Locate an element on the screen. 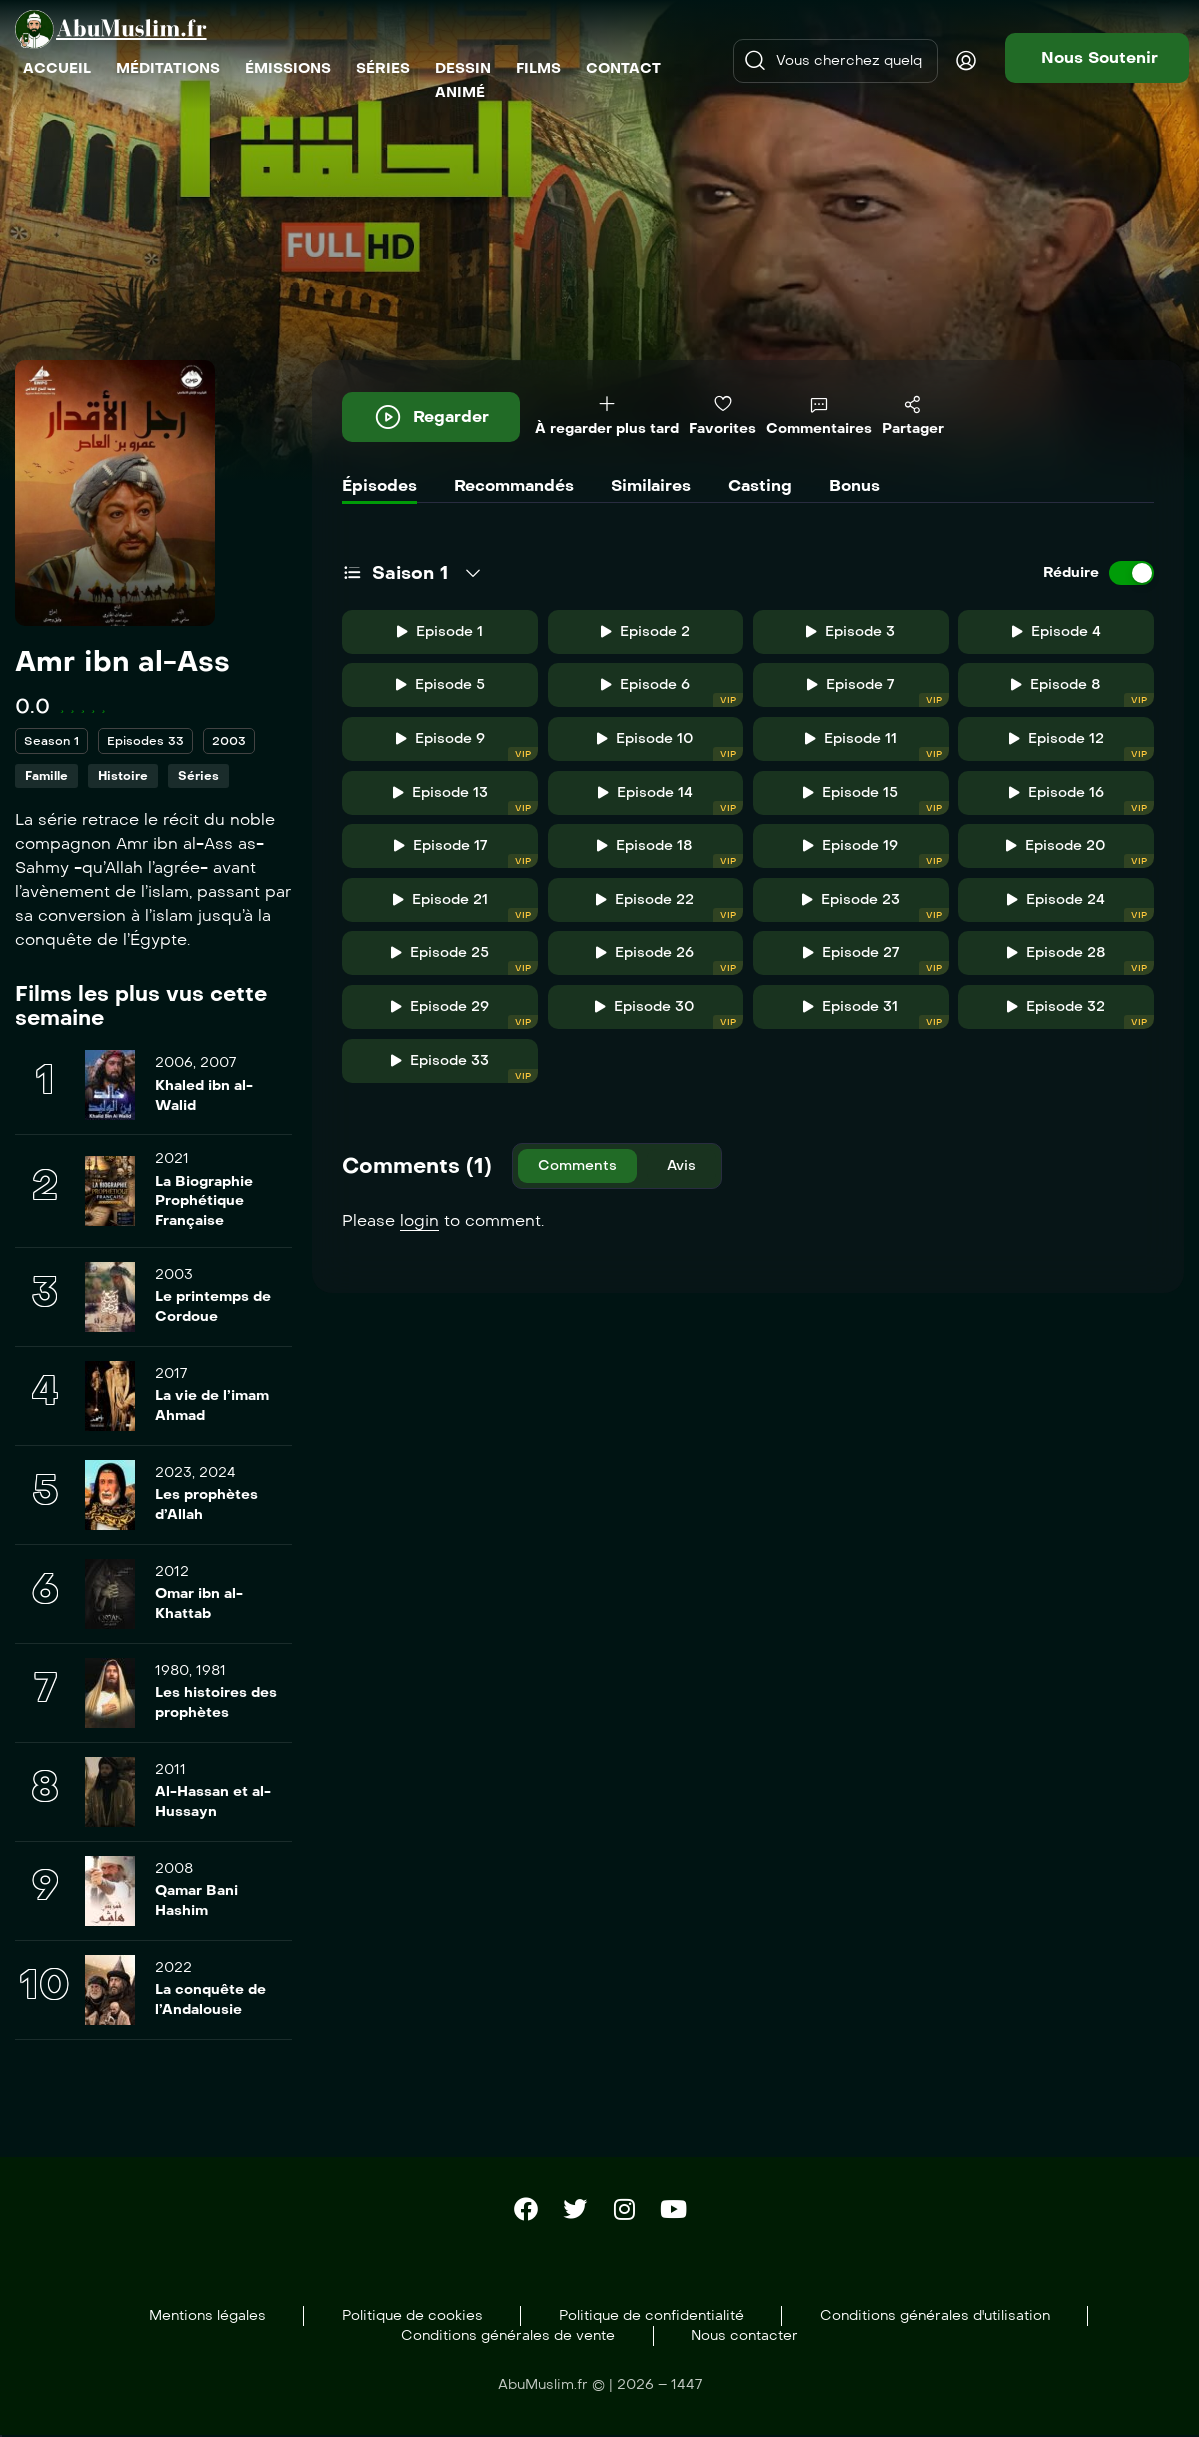 This screenshot has width=1199, height=2437. [button] is located at coordinates (1097, 58).